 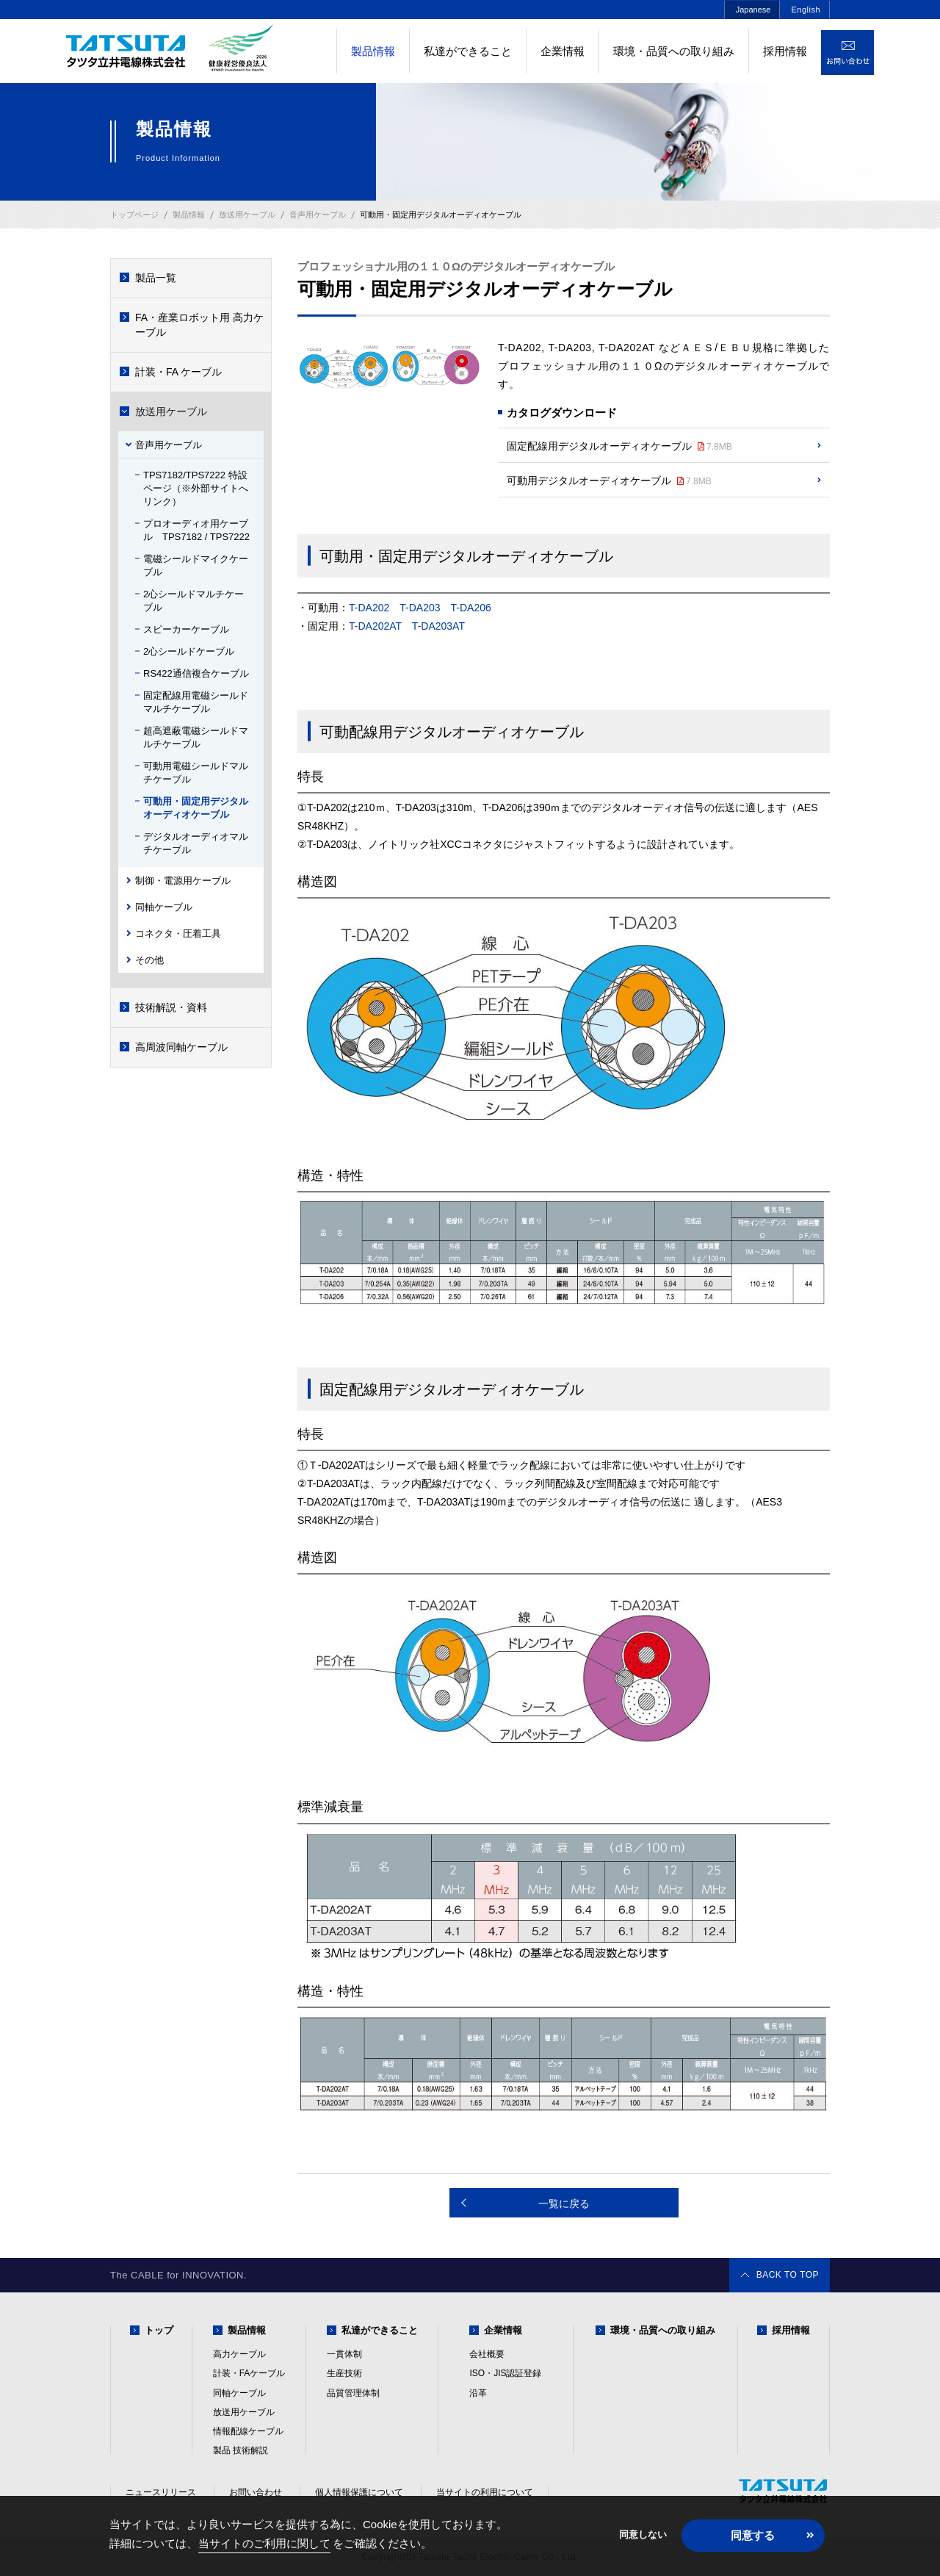 I want to click on 採用情報, so click(x=785, y=51).